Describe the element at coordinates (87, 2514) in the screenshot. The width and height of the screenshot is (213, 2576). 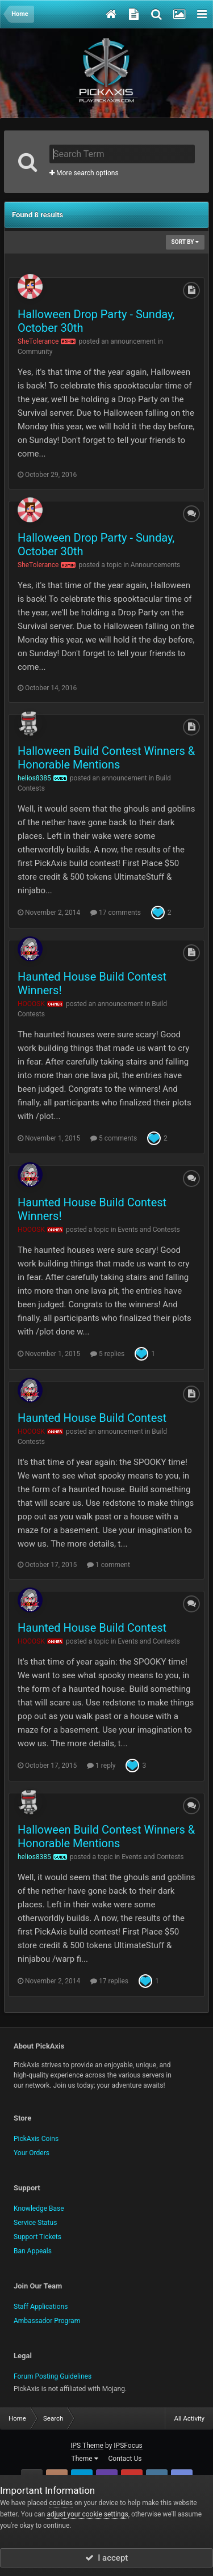
I see `adjust your cookie settings` at that location.